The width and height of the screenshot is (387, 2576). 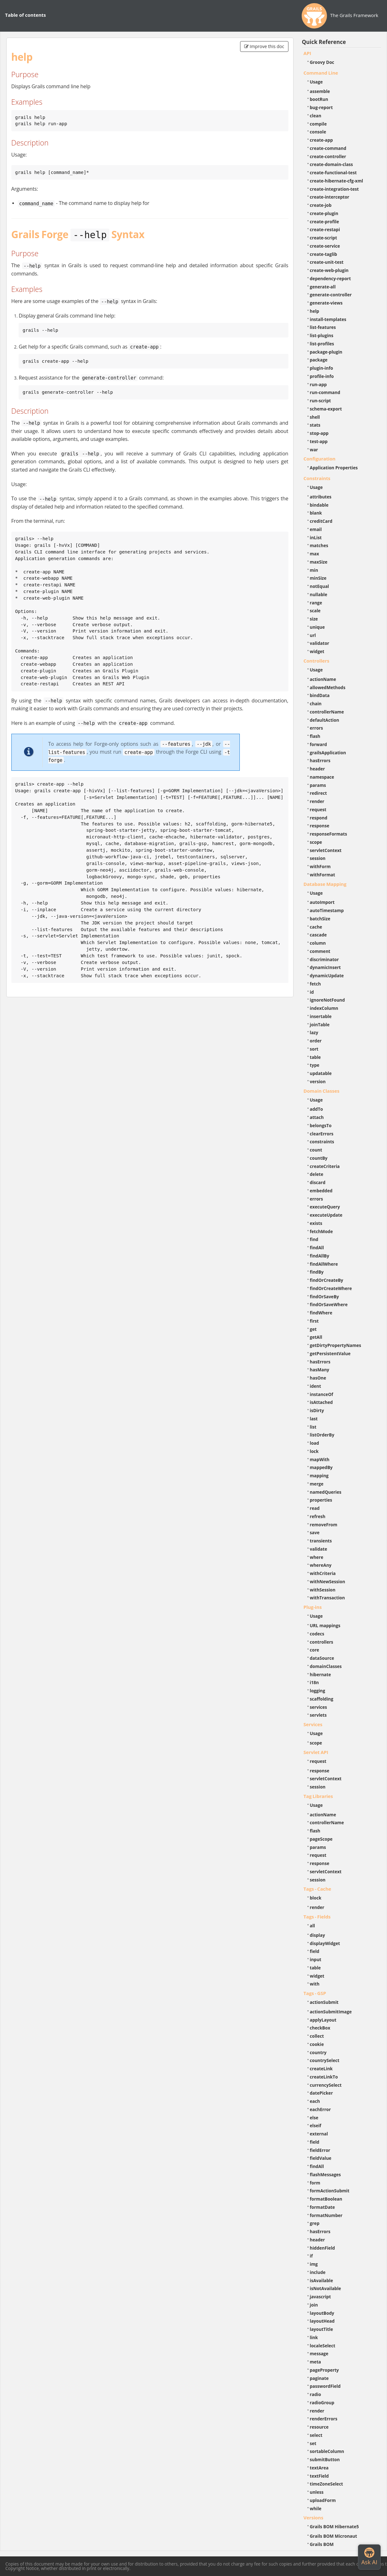 What do you see at coordinates (328, 156) in the screenshot?
I see `create-controller` at bounding box center [328, 156].